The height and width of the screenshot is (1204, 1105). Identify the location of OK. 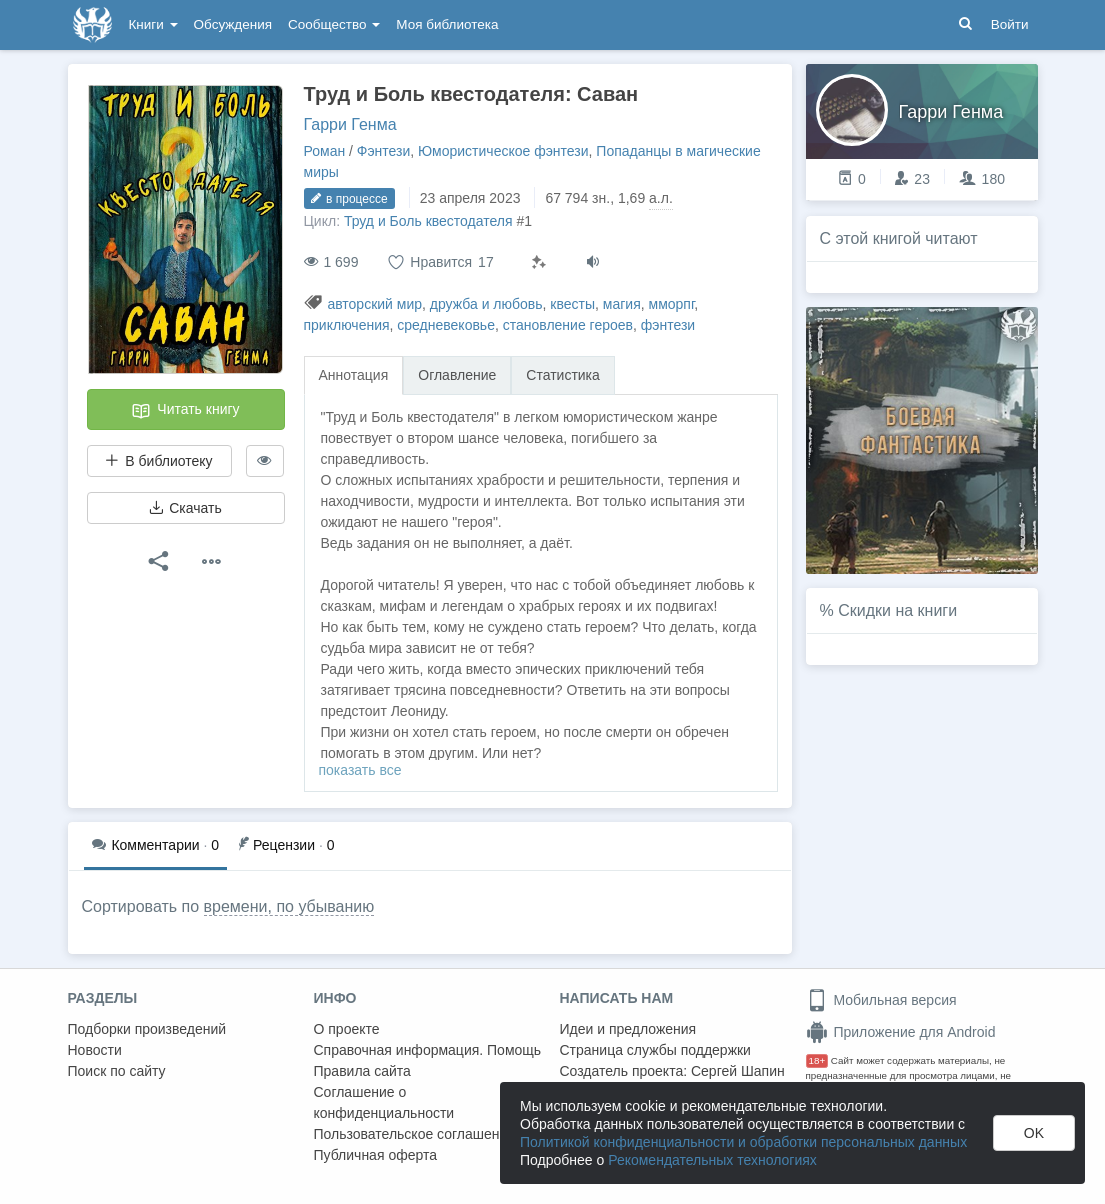
(1034, 1133).